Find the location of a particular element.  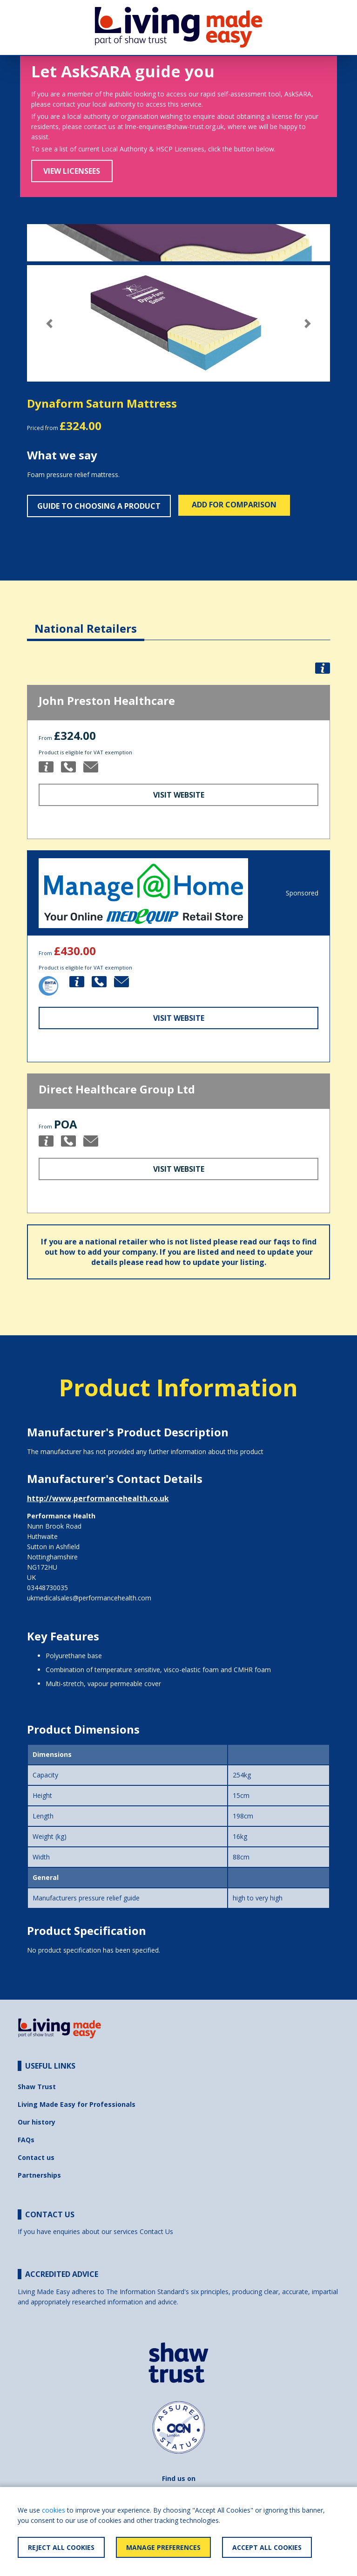

Accept All Cookies is located at coordinates (267, 2547).